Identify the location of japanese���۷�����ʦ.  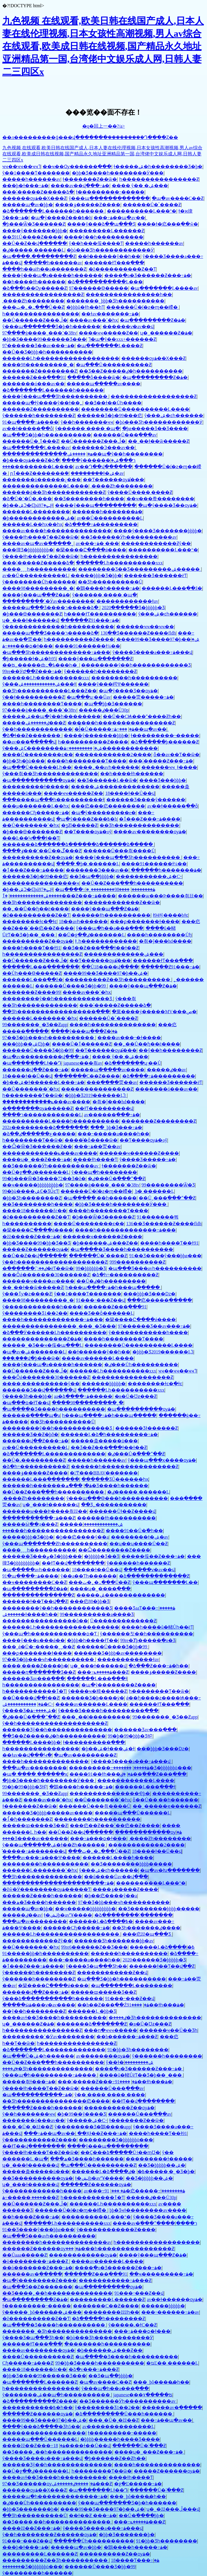
(142, 2394).